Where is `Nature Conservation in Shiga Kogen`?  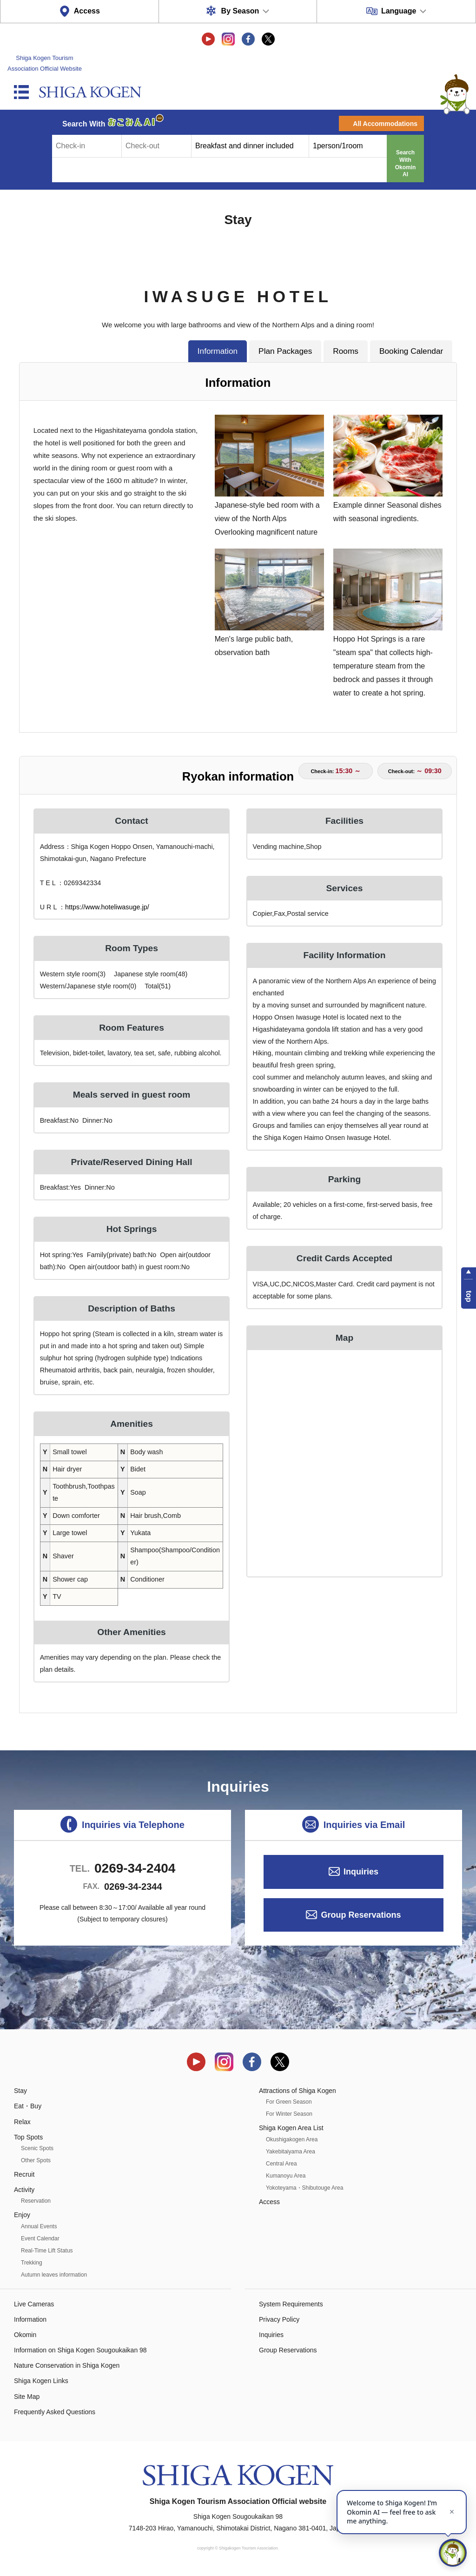 Nature Conservation in Shiga Kogen is located at coordinates (66, 2365).